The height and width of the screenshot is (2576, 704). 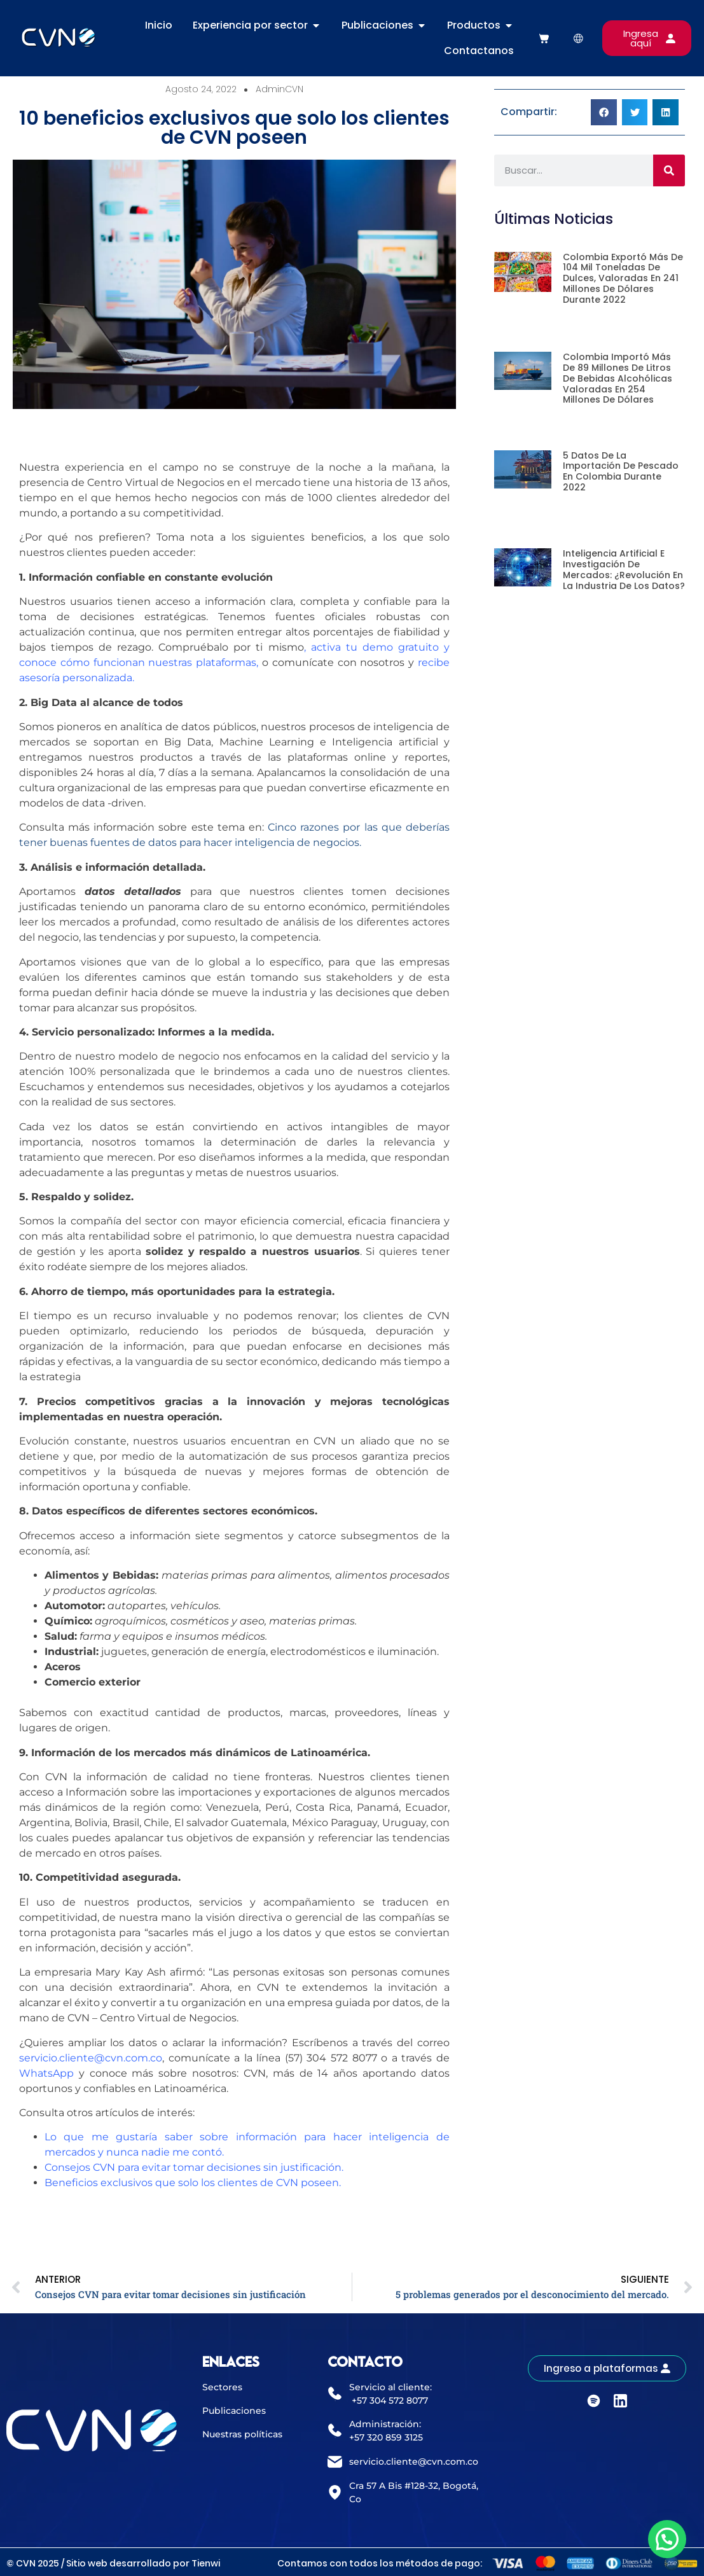 I want to click on Colombia importó más de 89 millones de litros de bebidas alcohólicas valoradas en 254 millones de dólares, so click(x=617, y=378).